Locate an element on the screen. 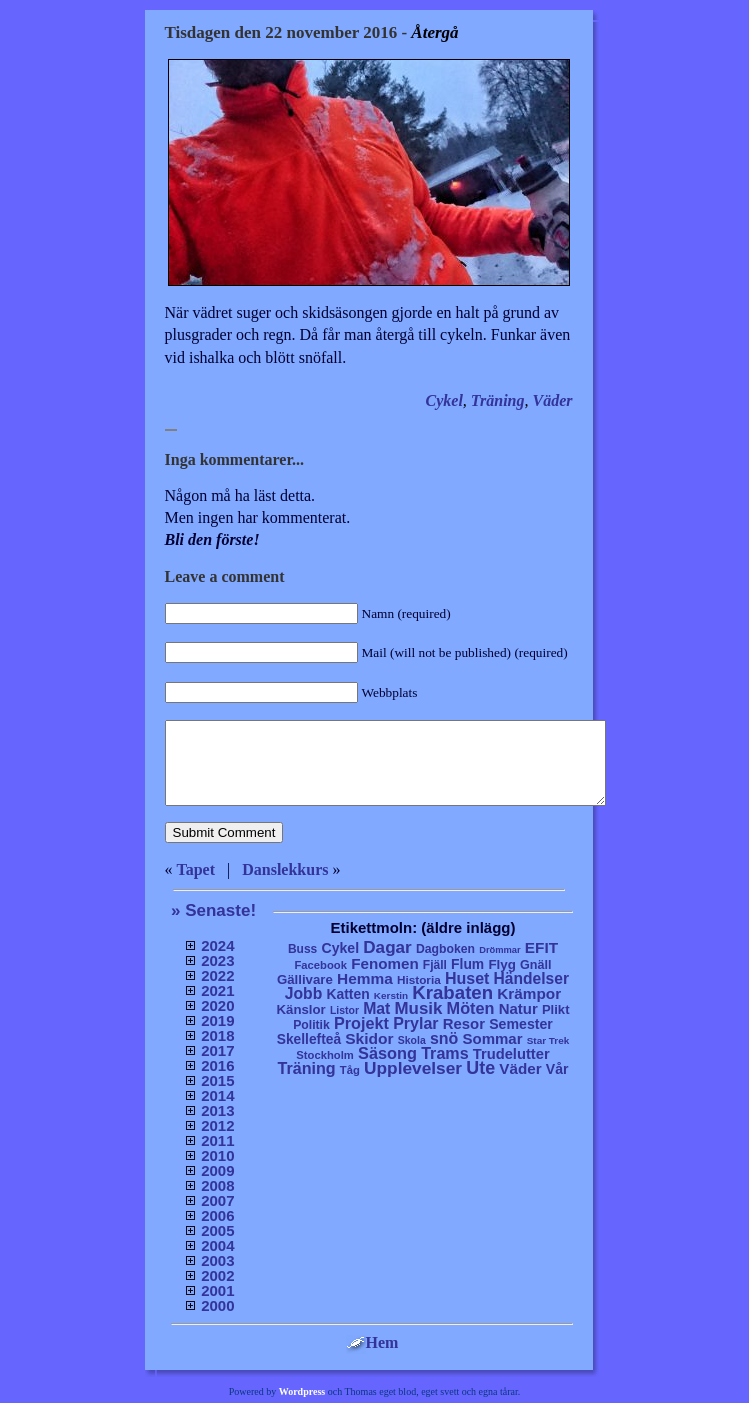 This screenshot has height=1403, width=749. EFIT [EFIT (43 objekt)] is located at coordinates (541, 947).